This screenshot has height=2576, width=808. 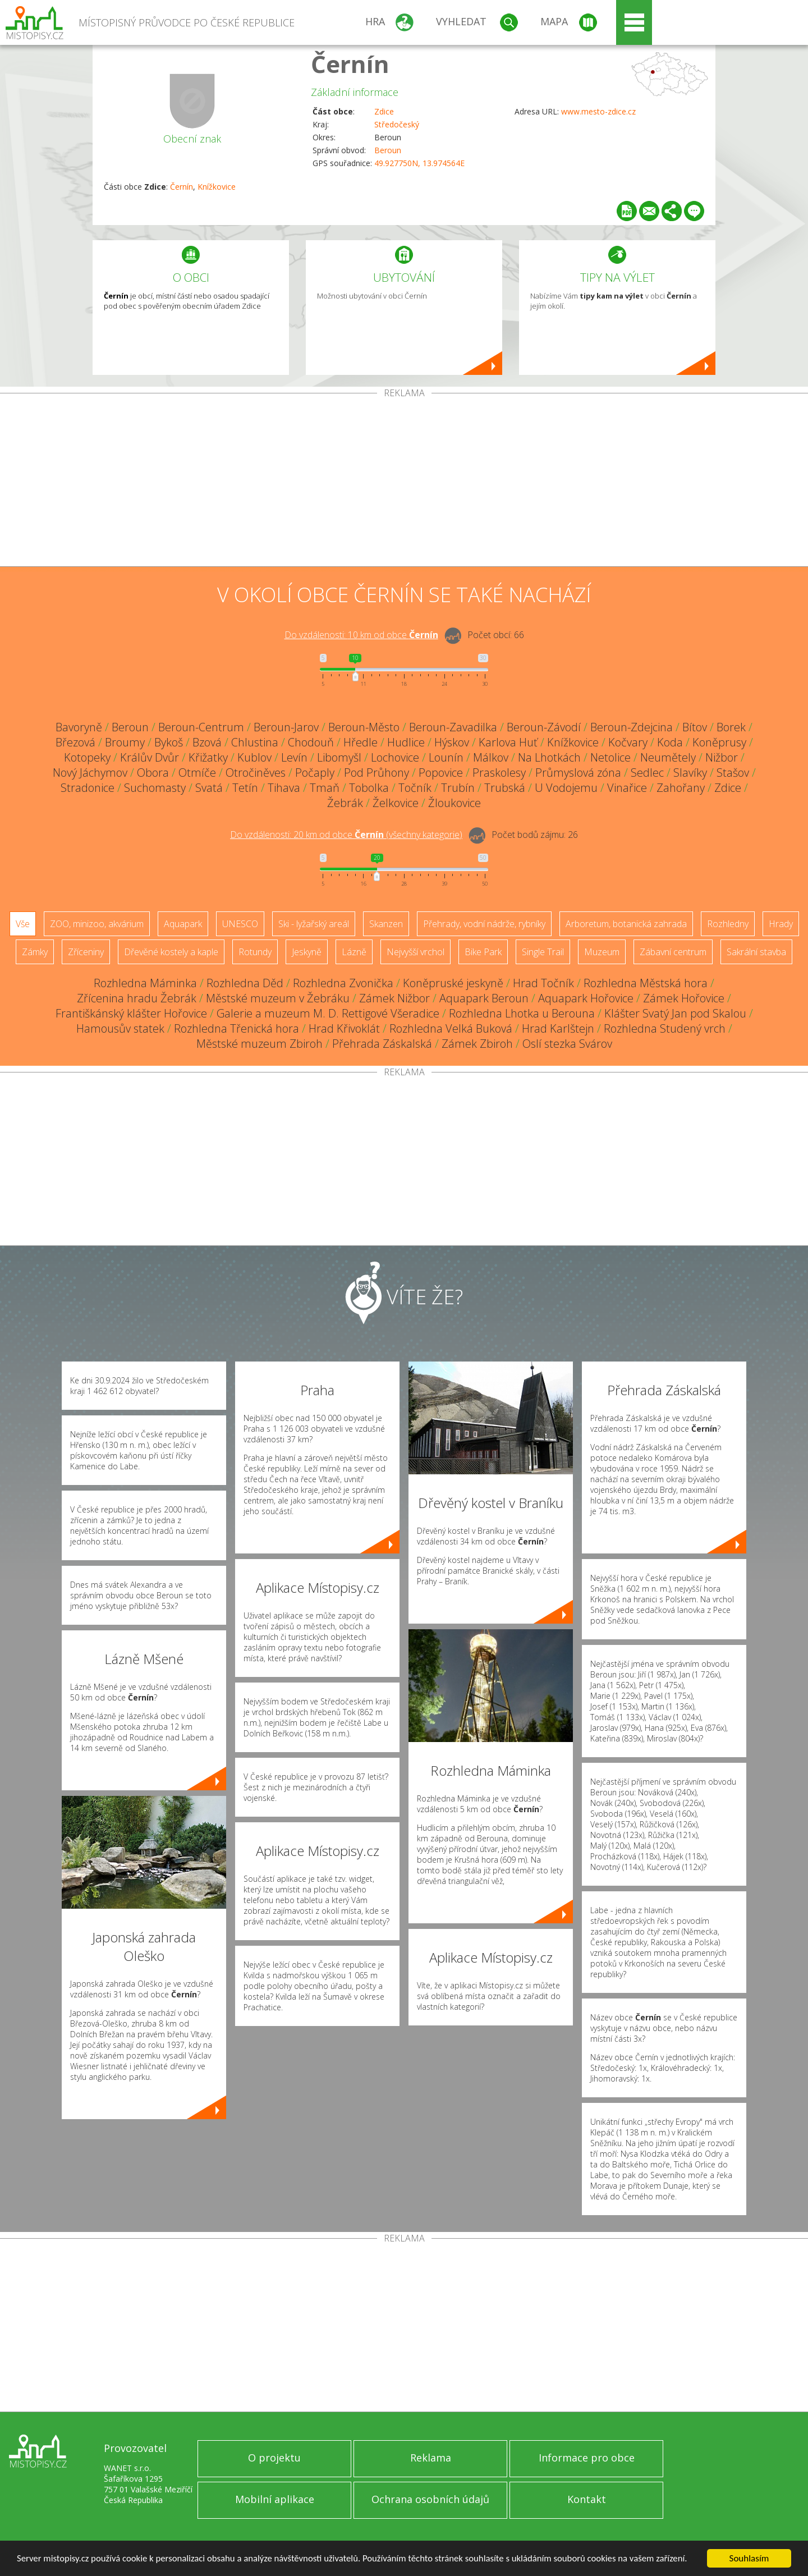 I want to click on Středočeský, so click(x=396, y=124).